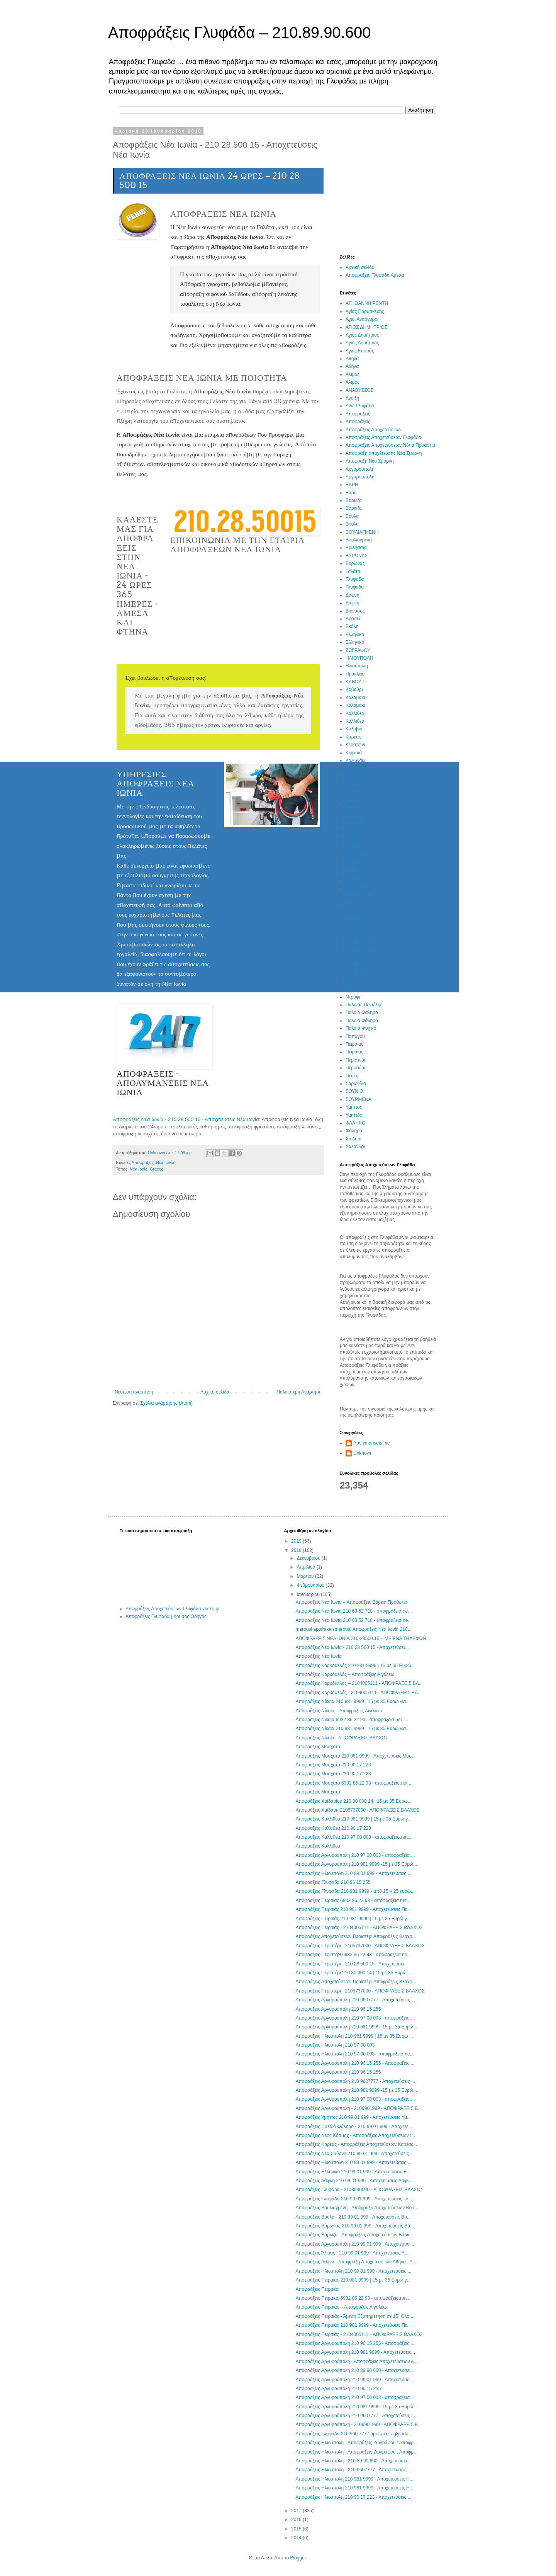  I want to click on marousi apofraxeismarousi Αποφράξεις Νέα Ιωνία 210..., so click(353, 1629).